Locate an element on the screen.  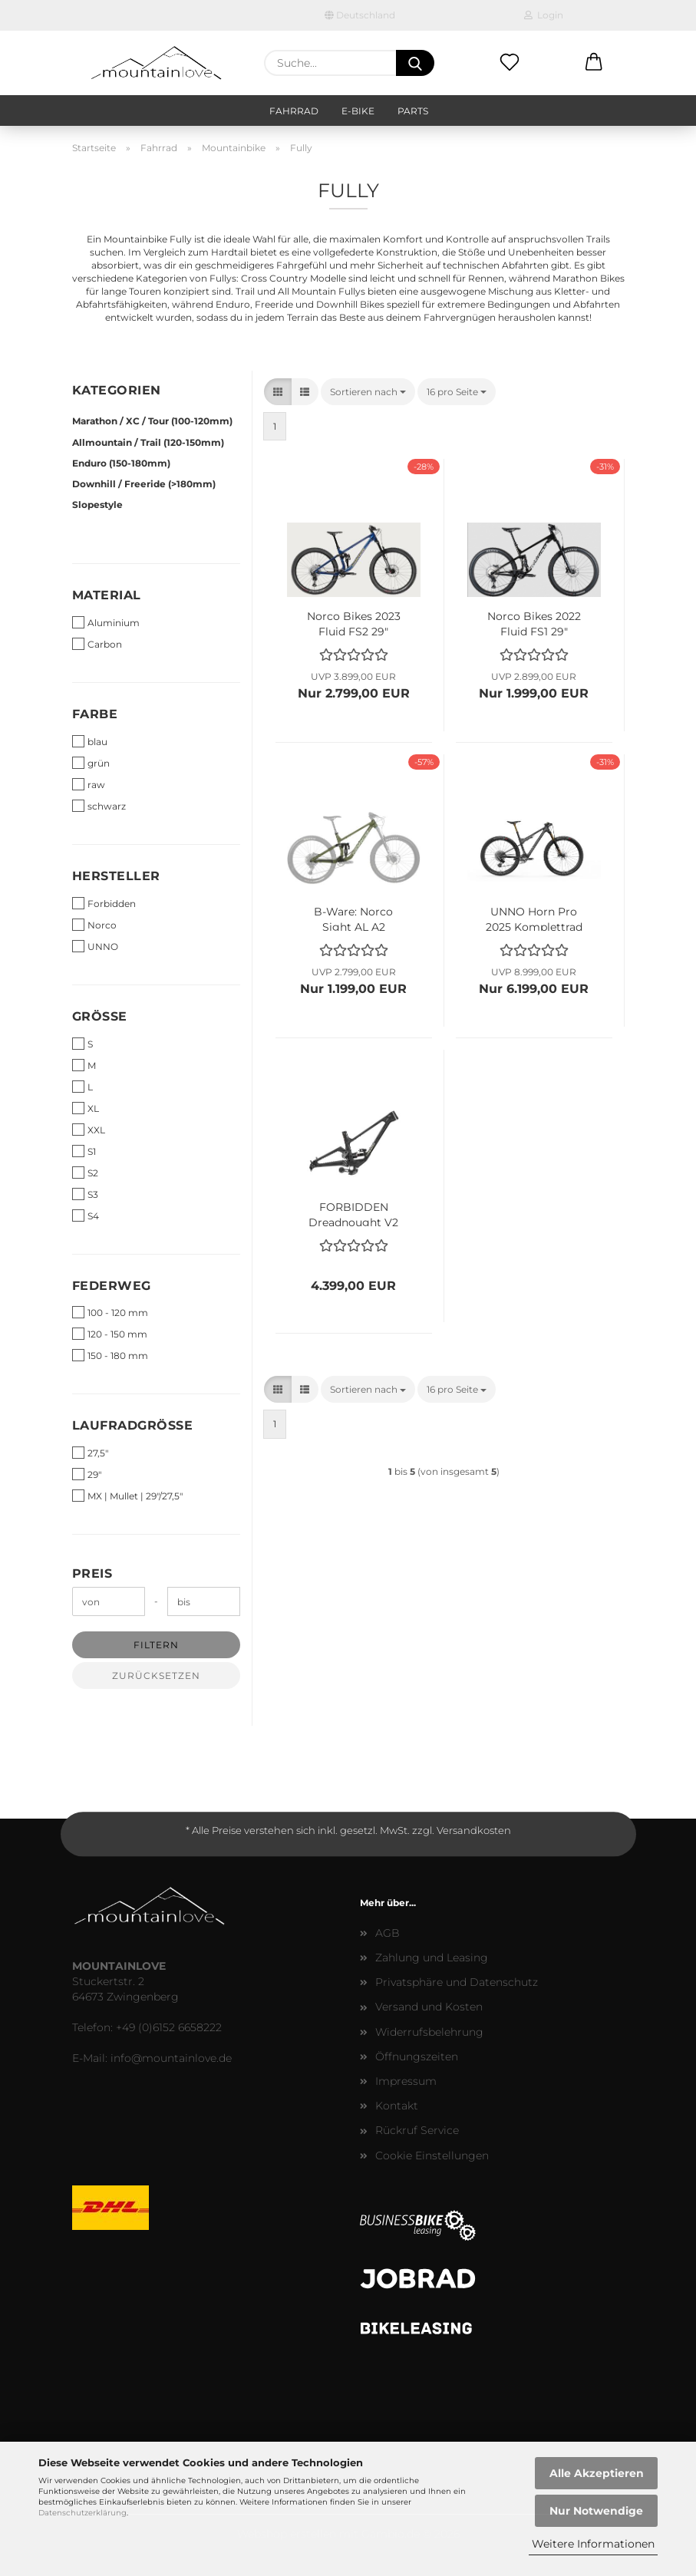
Kontakt is located at coordinates (396, 2106).